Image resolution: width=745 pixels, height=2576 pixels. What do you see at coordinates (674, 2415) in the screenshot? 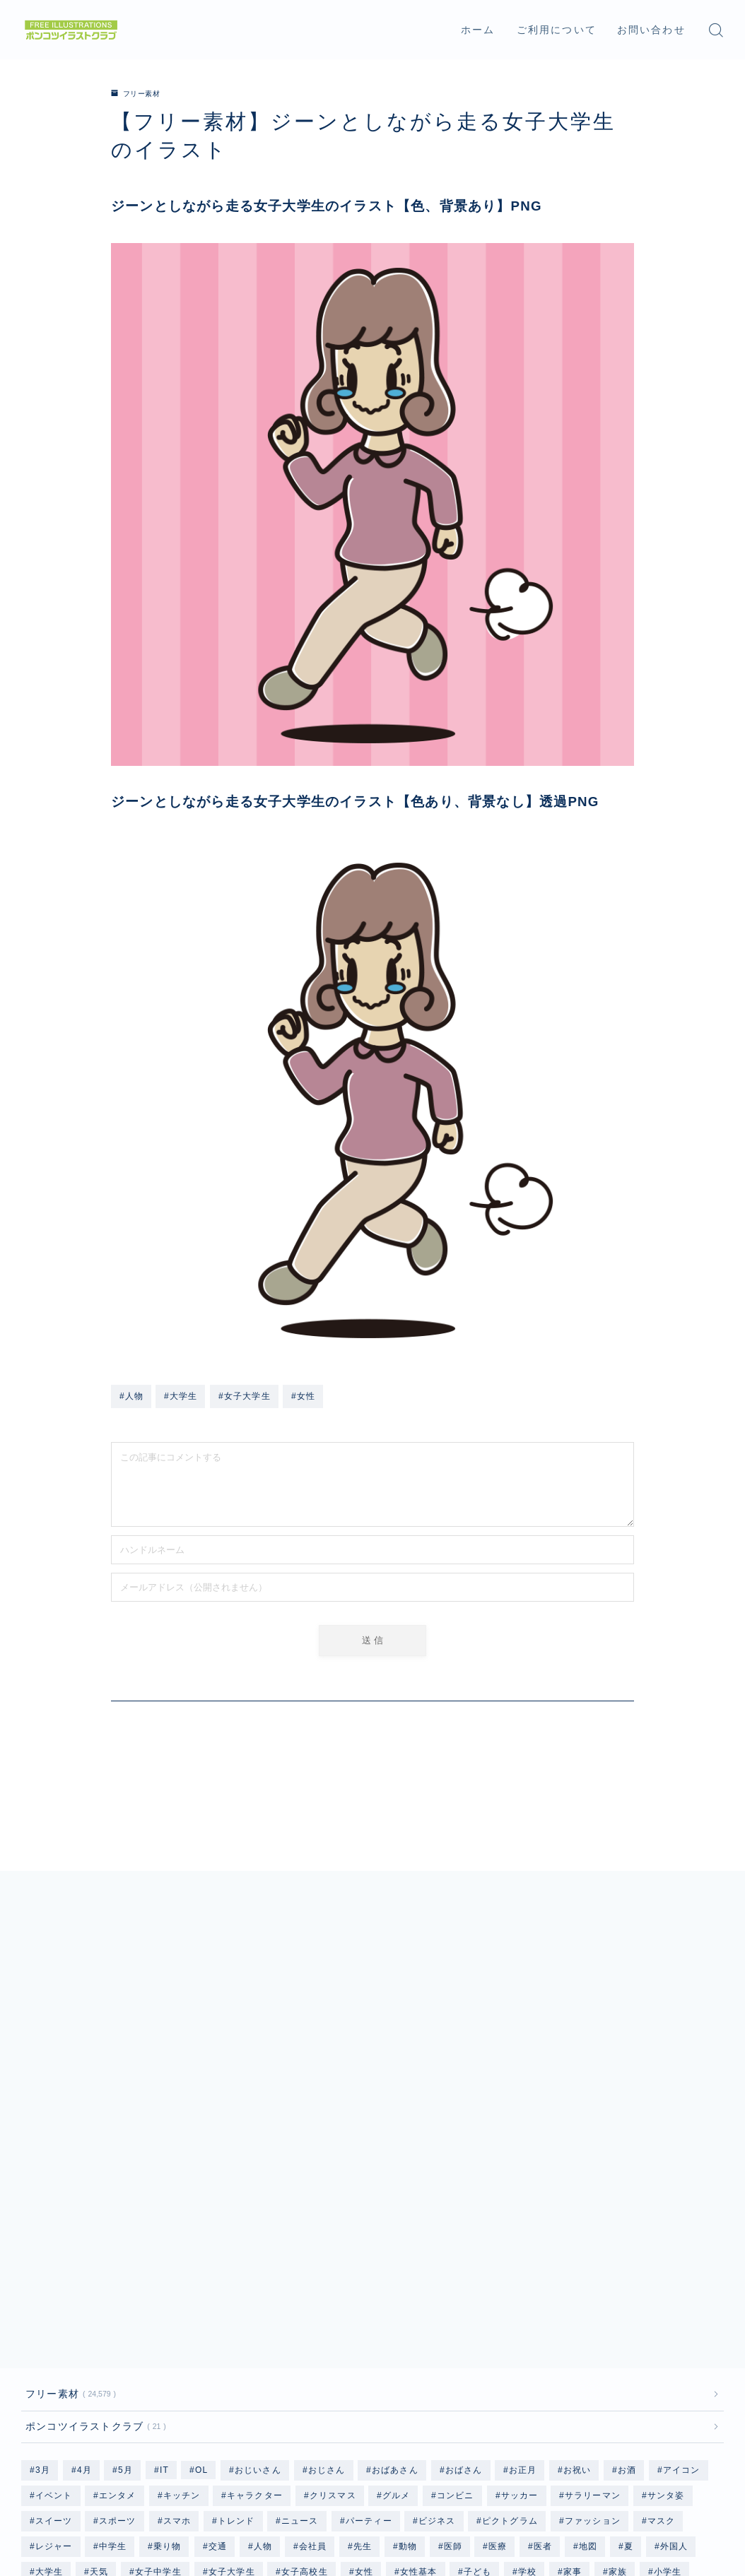
I see `魚 [魚 (67個の項目)]` at bounding box center [674, 2415].